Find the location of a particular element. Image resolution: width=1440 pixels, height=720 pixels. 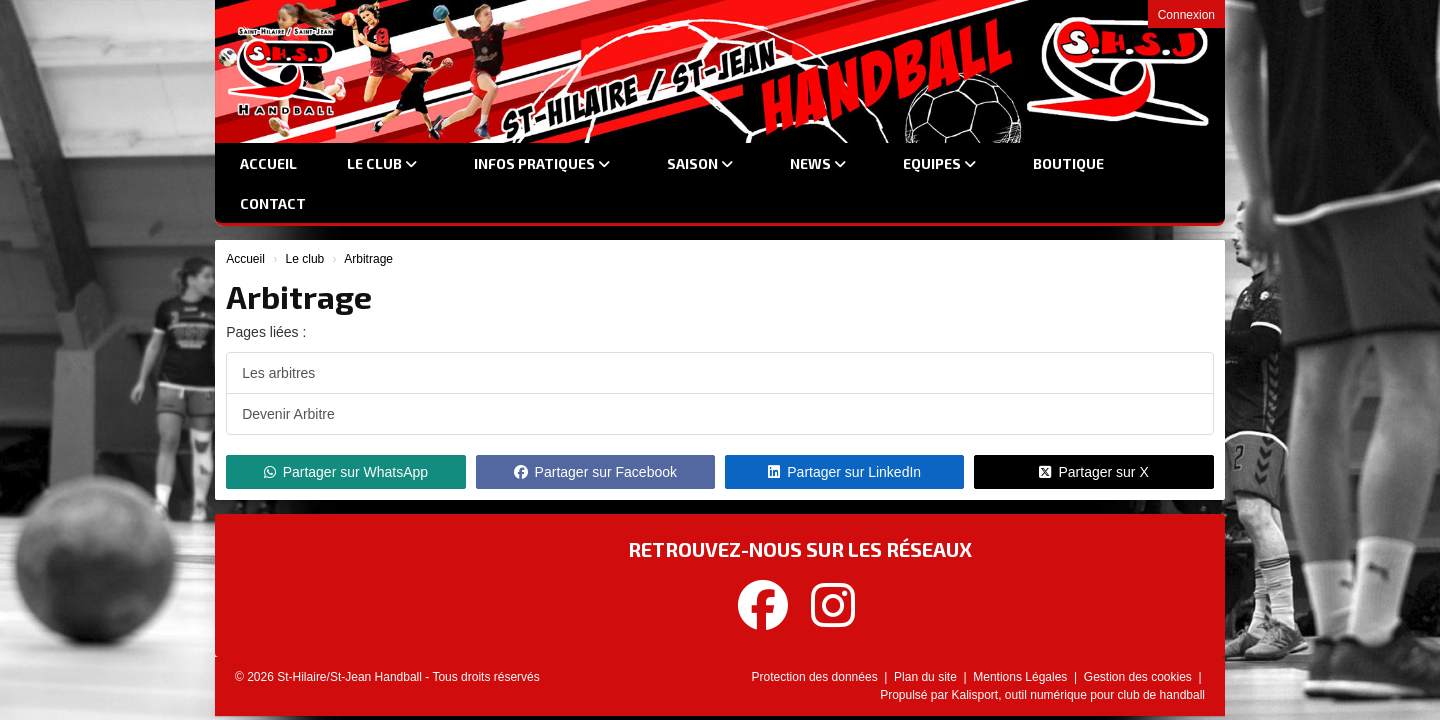

Protection des données is located at coordinates (816, 677).